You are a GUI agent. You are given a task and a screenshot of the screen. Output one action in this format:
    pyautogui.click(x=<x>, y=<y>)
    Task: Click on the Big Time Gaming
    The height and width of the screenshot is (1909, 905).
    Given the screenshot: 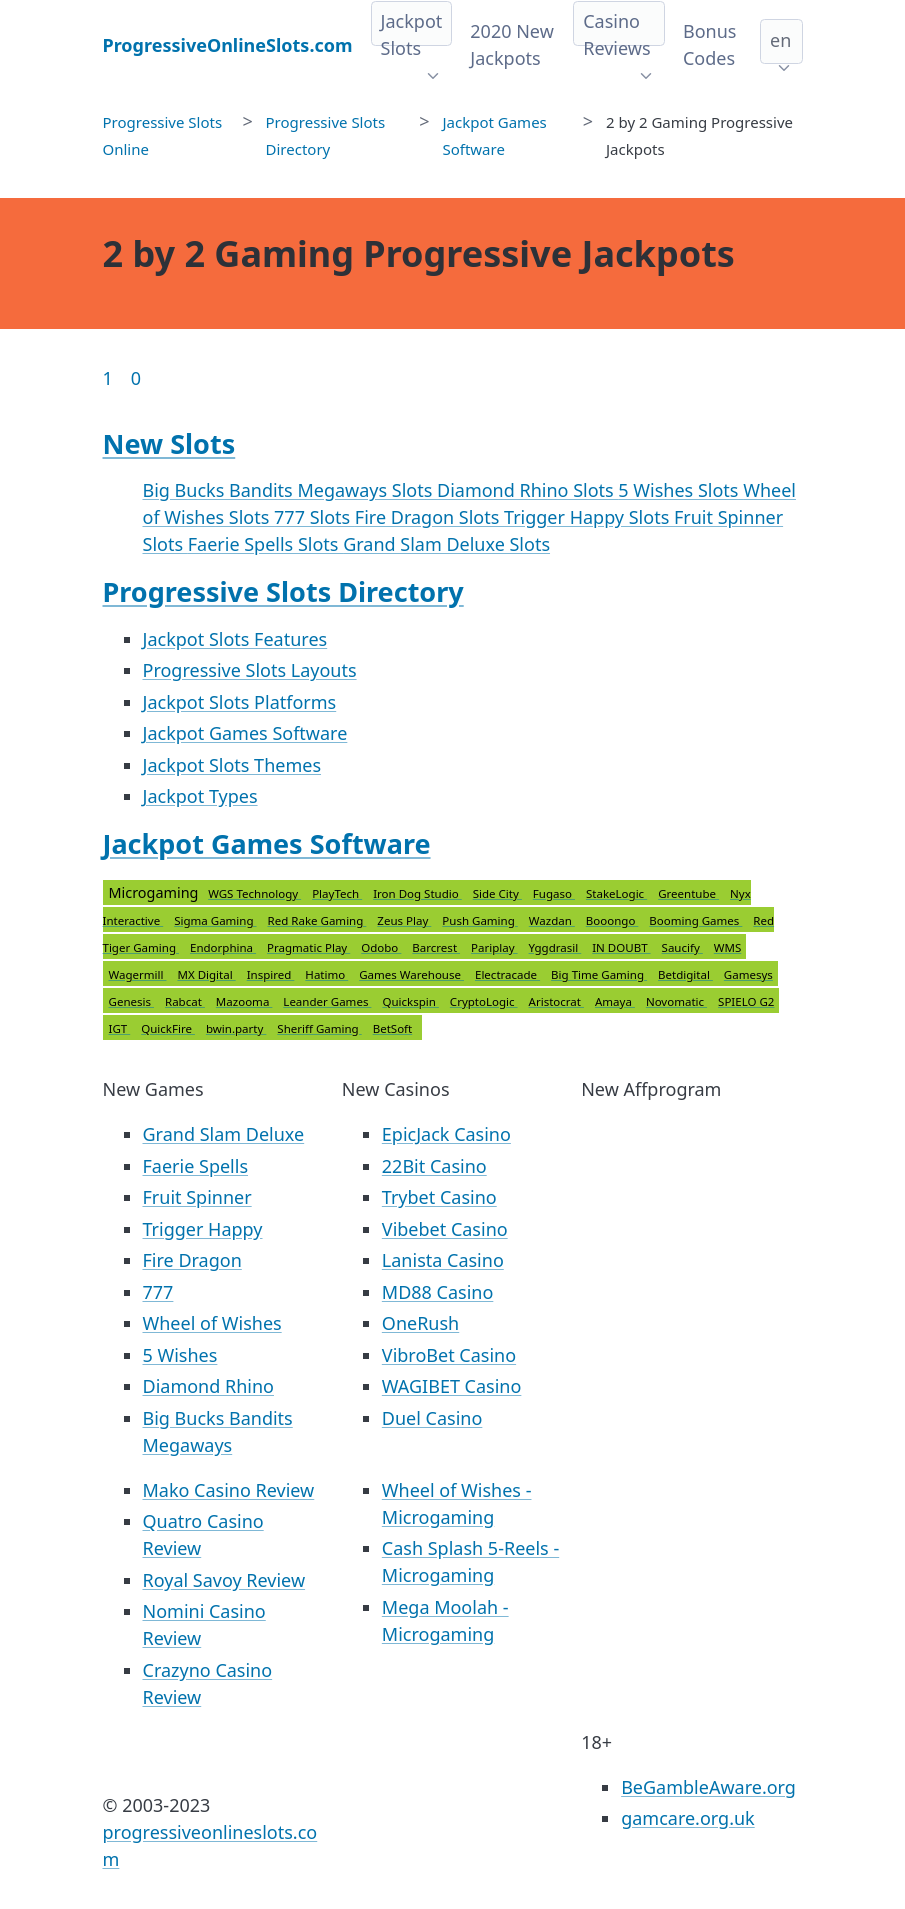 What is the action you would take?
    pyautogui.click(x=599, y=974)
    